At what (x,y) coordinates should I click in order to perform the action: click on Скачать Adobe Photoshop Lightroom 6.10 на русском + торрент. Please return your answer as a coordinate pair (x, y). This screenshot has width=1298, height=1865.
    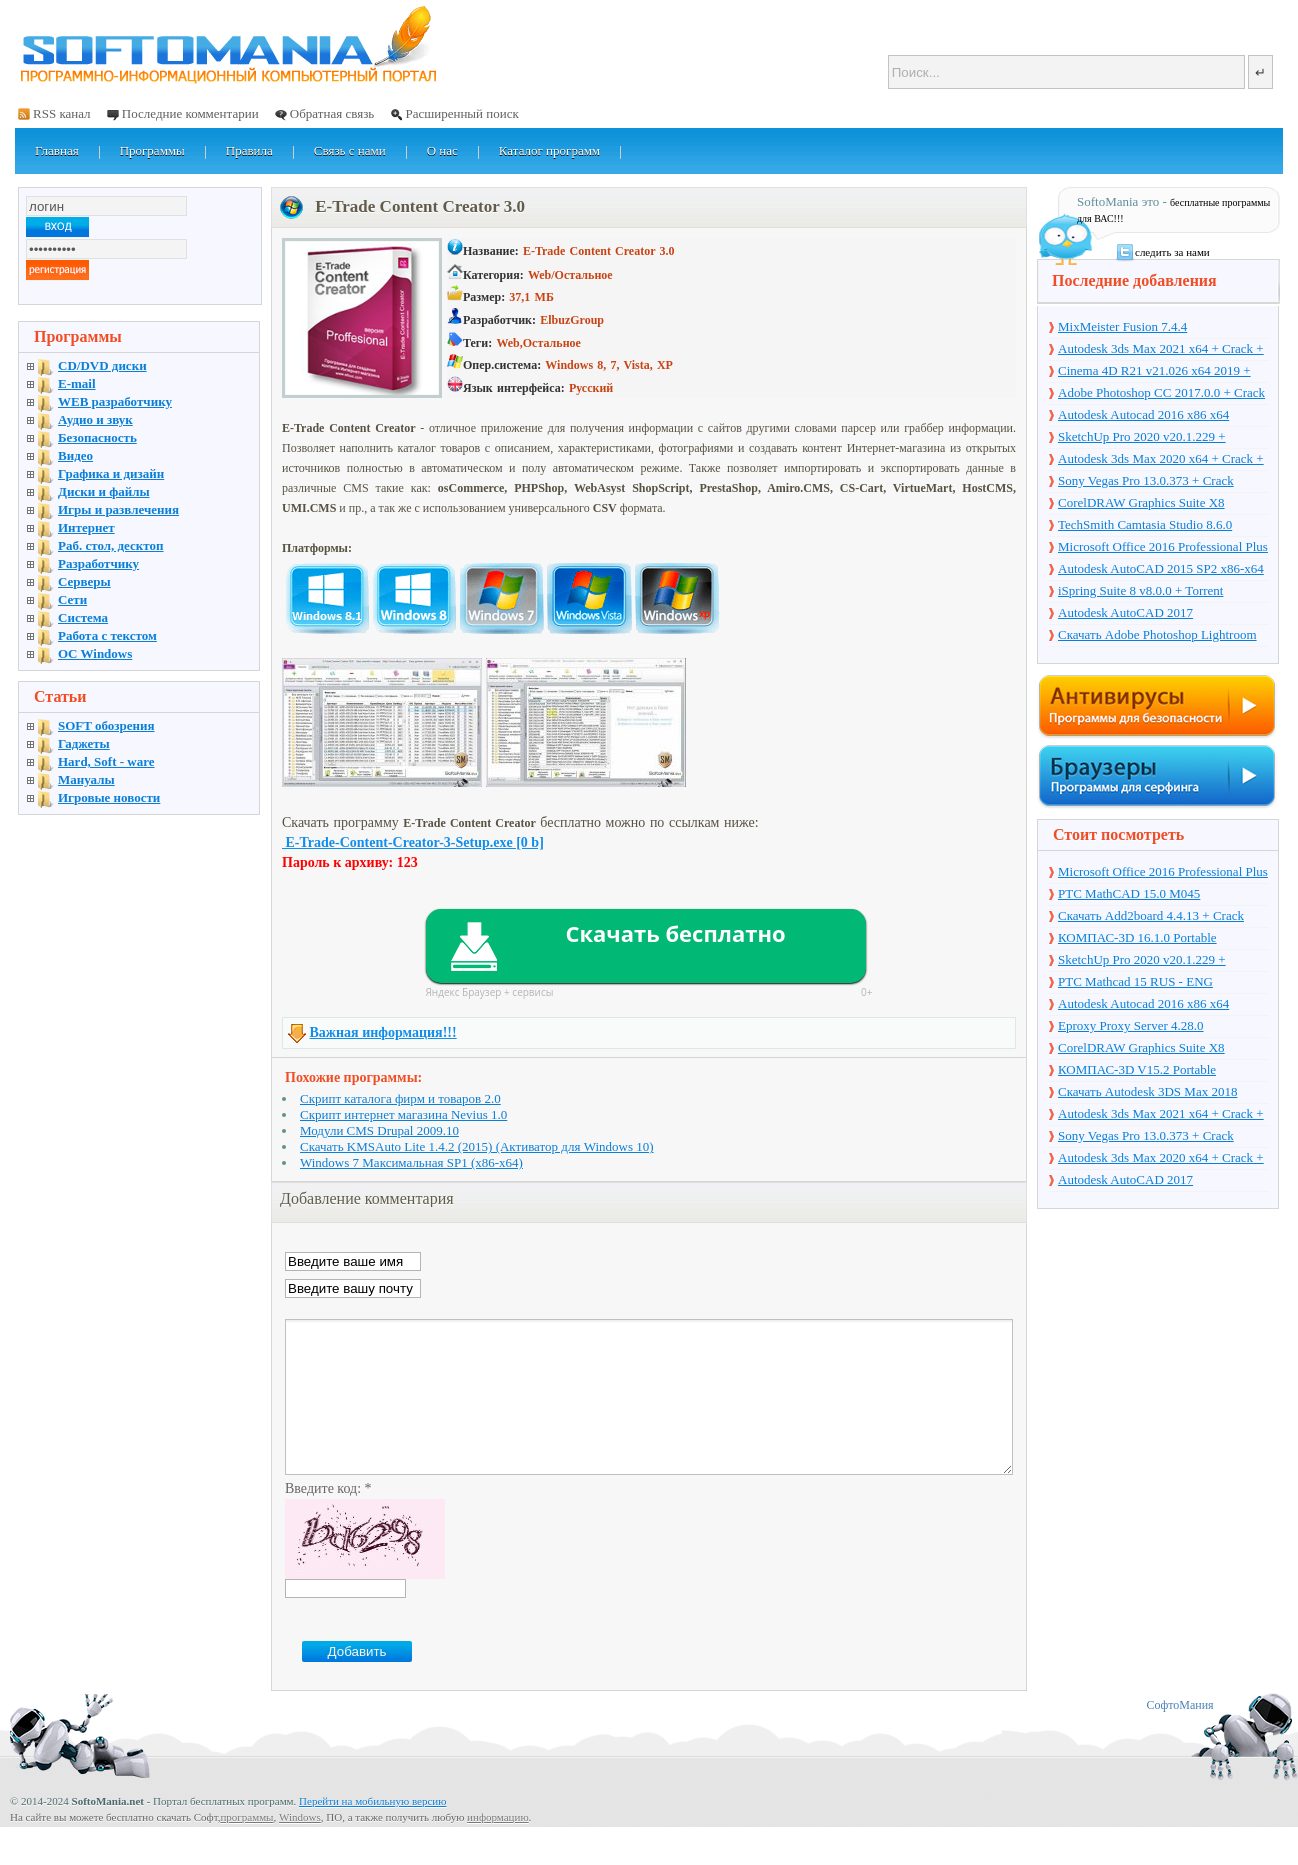
    Looking at the image, I should click on (1157, 636).